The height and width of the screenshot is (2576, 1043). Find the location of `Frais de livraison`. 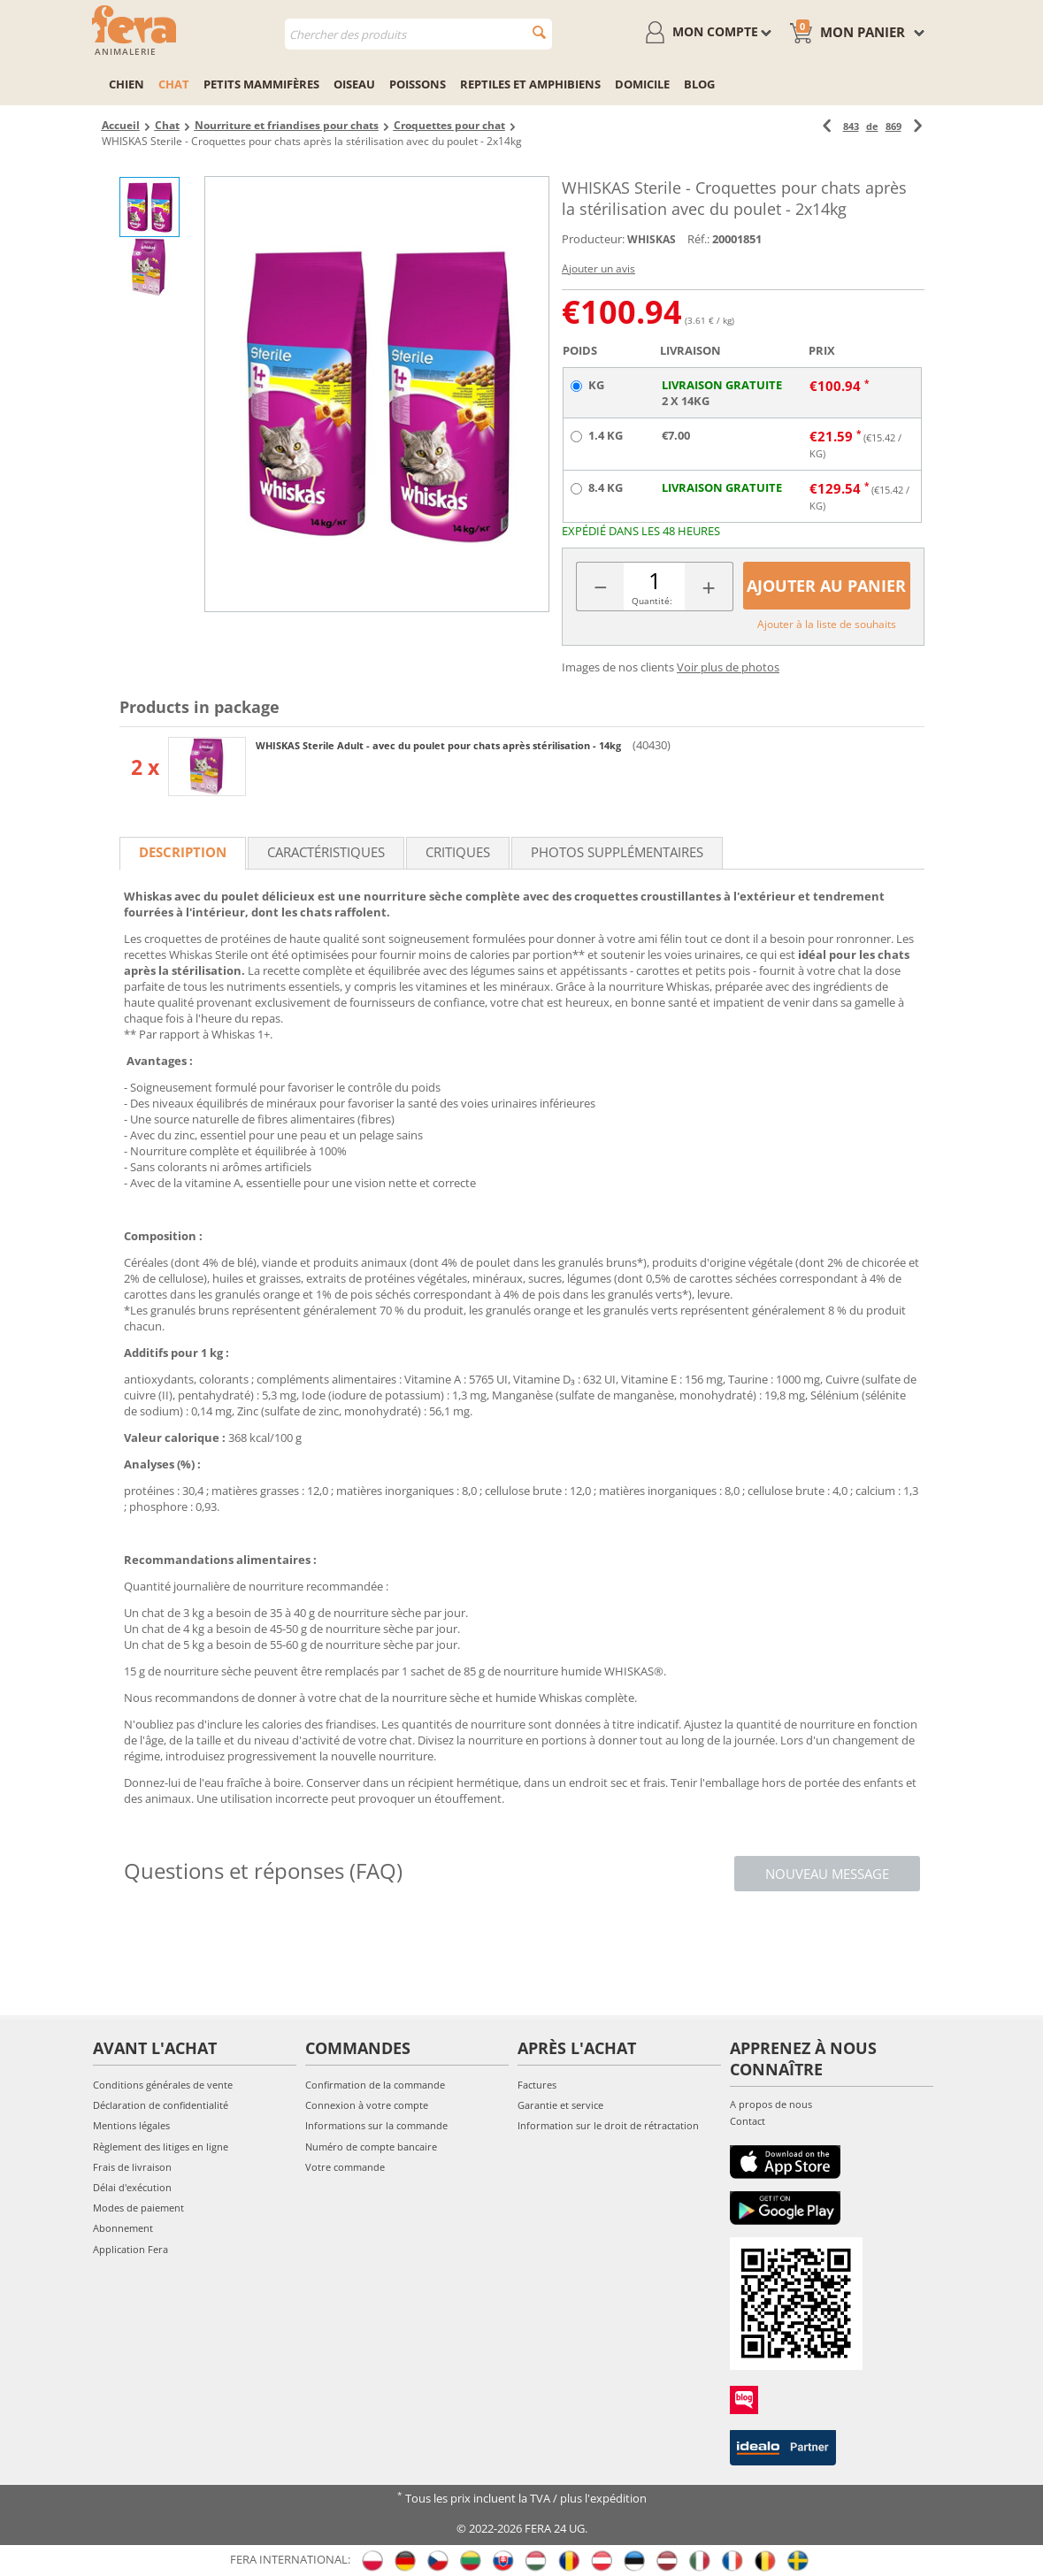

Frais de livraison is located at coordinates (132, 2167).